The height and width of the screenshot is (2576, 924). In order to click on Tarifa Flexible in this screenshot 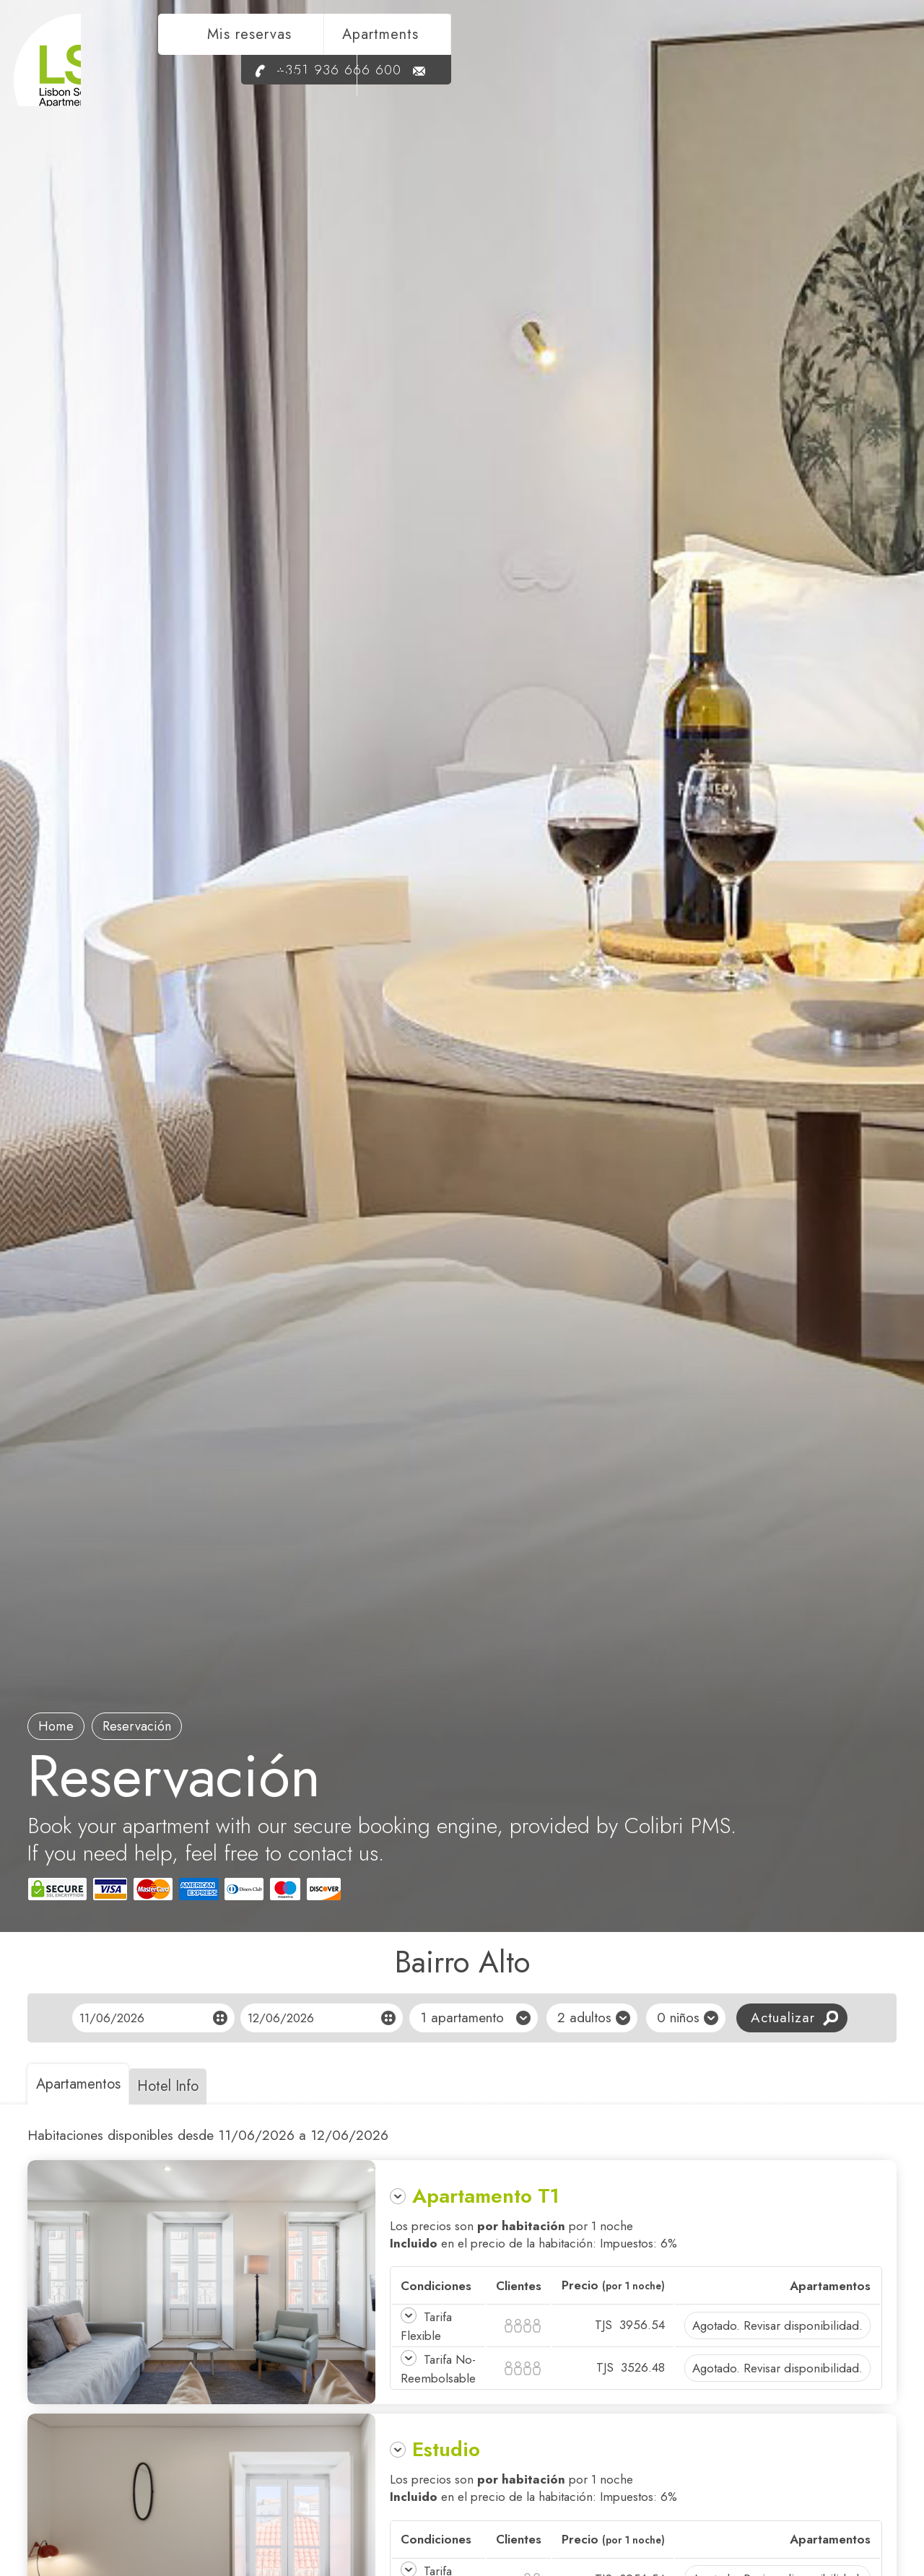, I will do `click(428, 2326)`.